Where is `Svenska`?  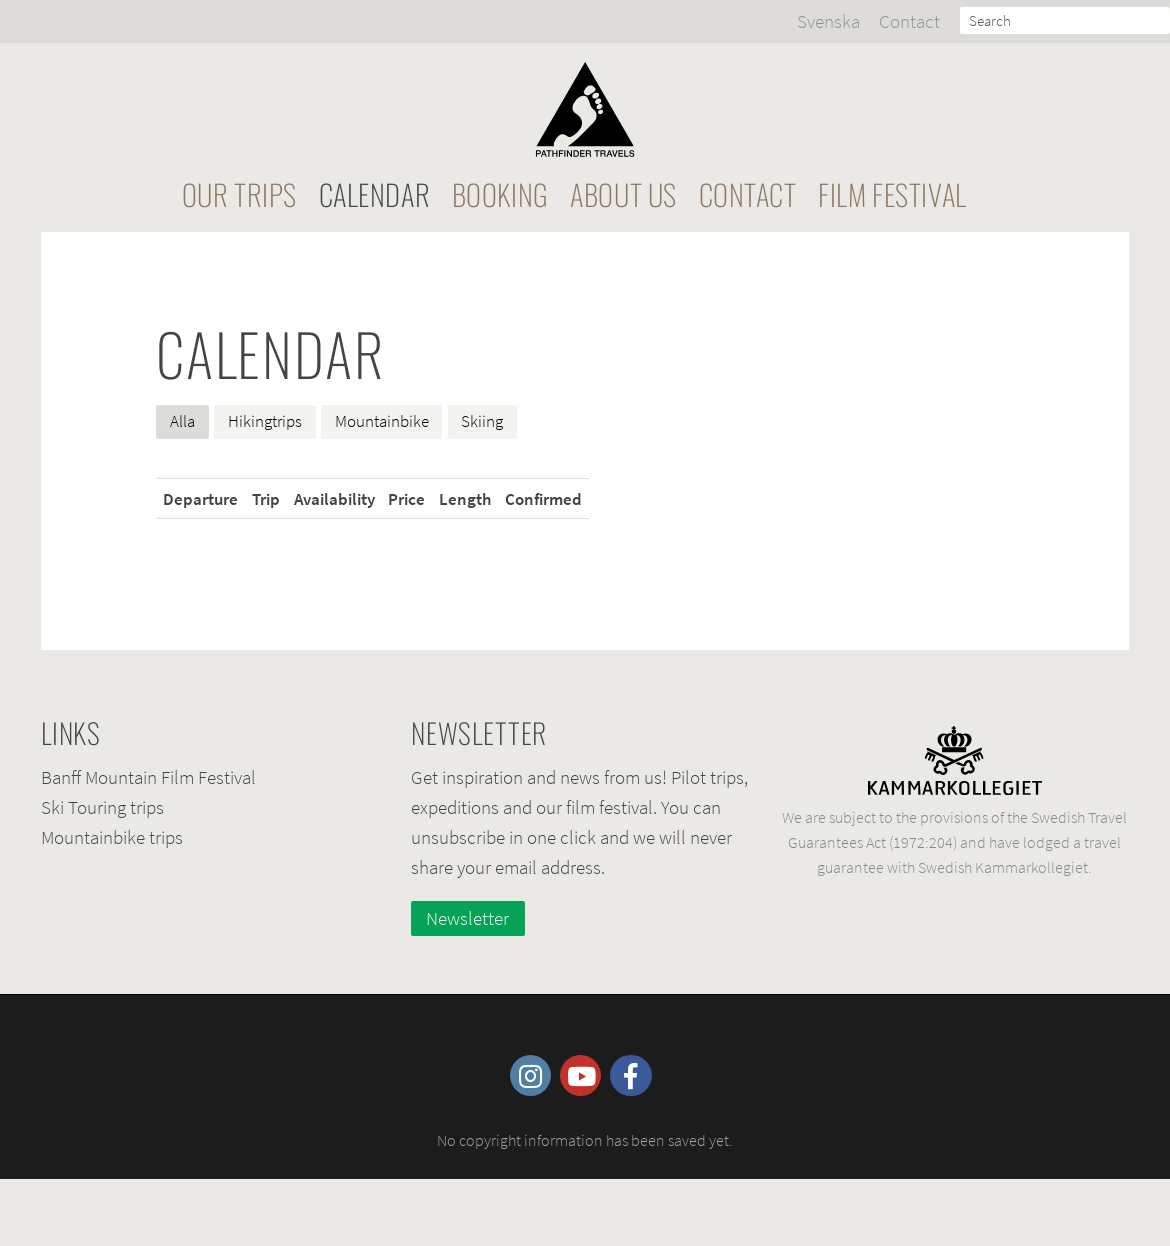
Svenska is located at coordinates (828, 21).